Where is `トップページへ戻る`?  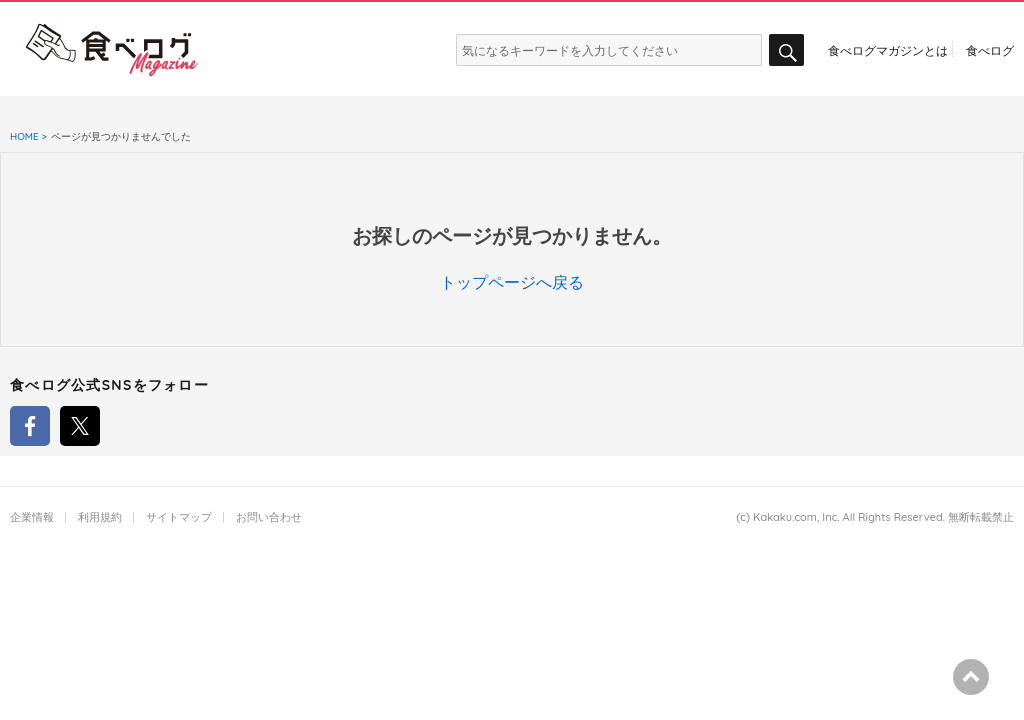 トップページへ戻る is located at coordinates (512, 282).